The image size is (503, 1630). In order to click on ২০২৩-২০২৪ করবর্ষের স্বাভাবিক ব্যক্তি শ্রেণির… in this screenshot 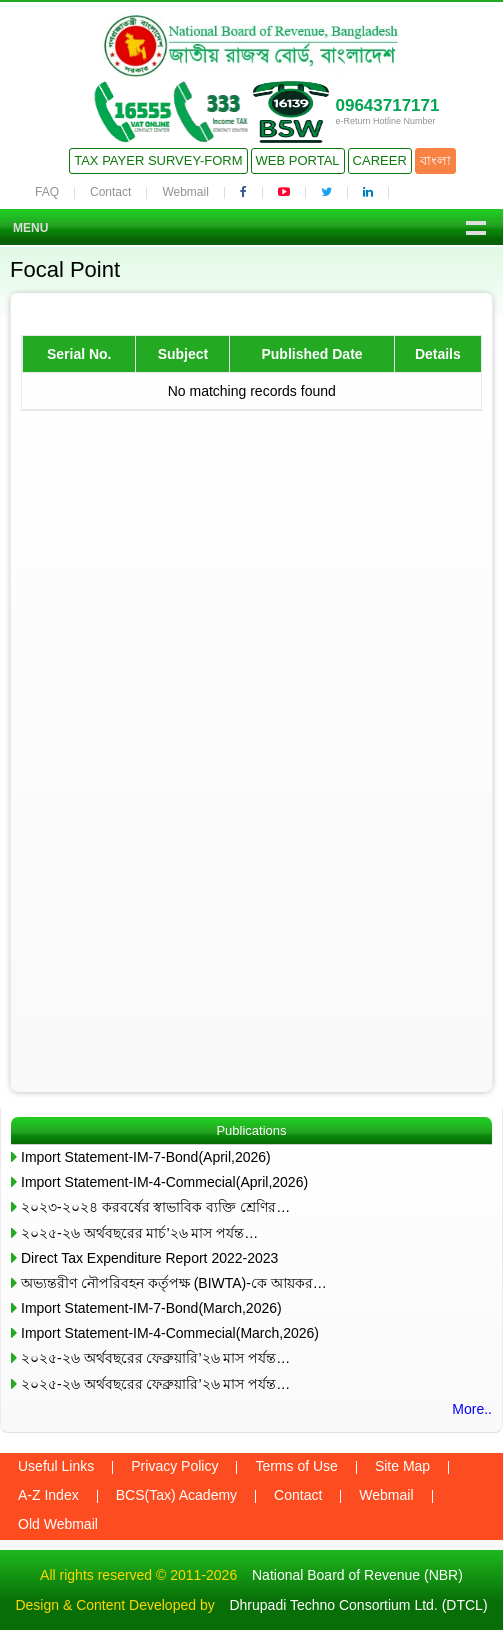, I will do `click(155, 1207)`.